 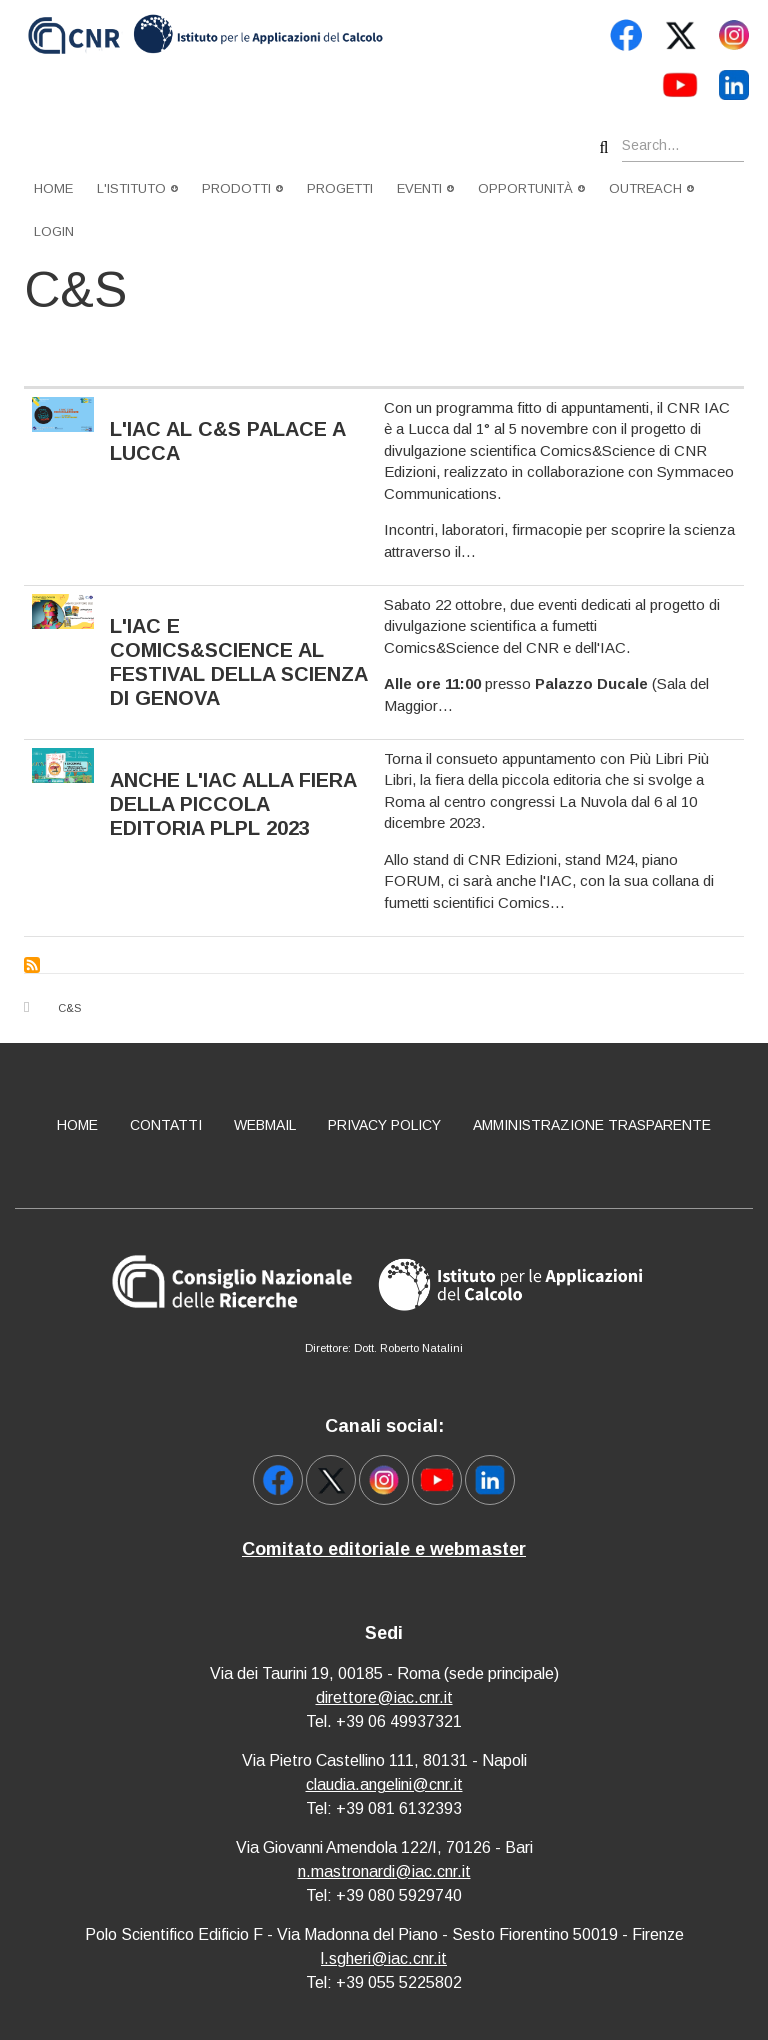 I want to click on Comics&Science, so click(x=441, y=647).